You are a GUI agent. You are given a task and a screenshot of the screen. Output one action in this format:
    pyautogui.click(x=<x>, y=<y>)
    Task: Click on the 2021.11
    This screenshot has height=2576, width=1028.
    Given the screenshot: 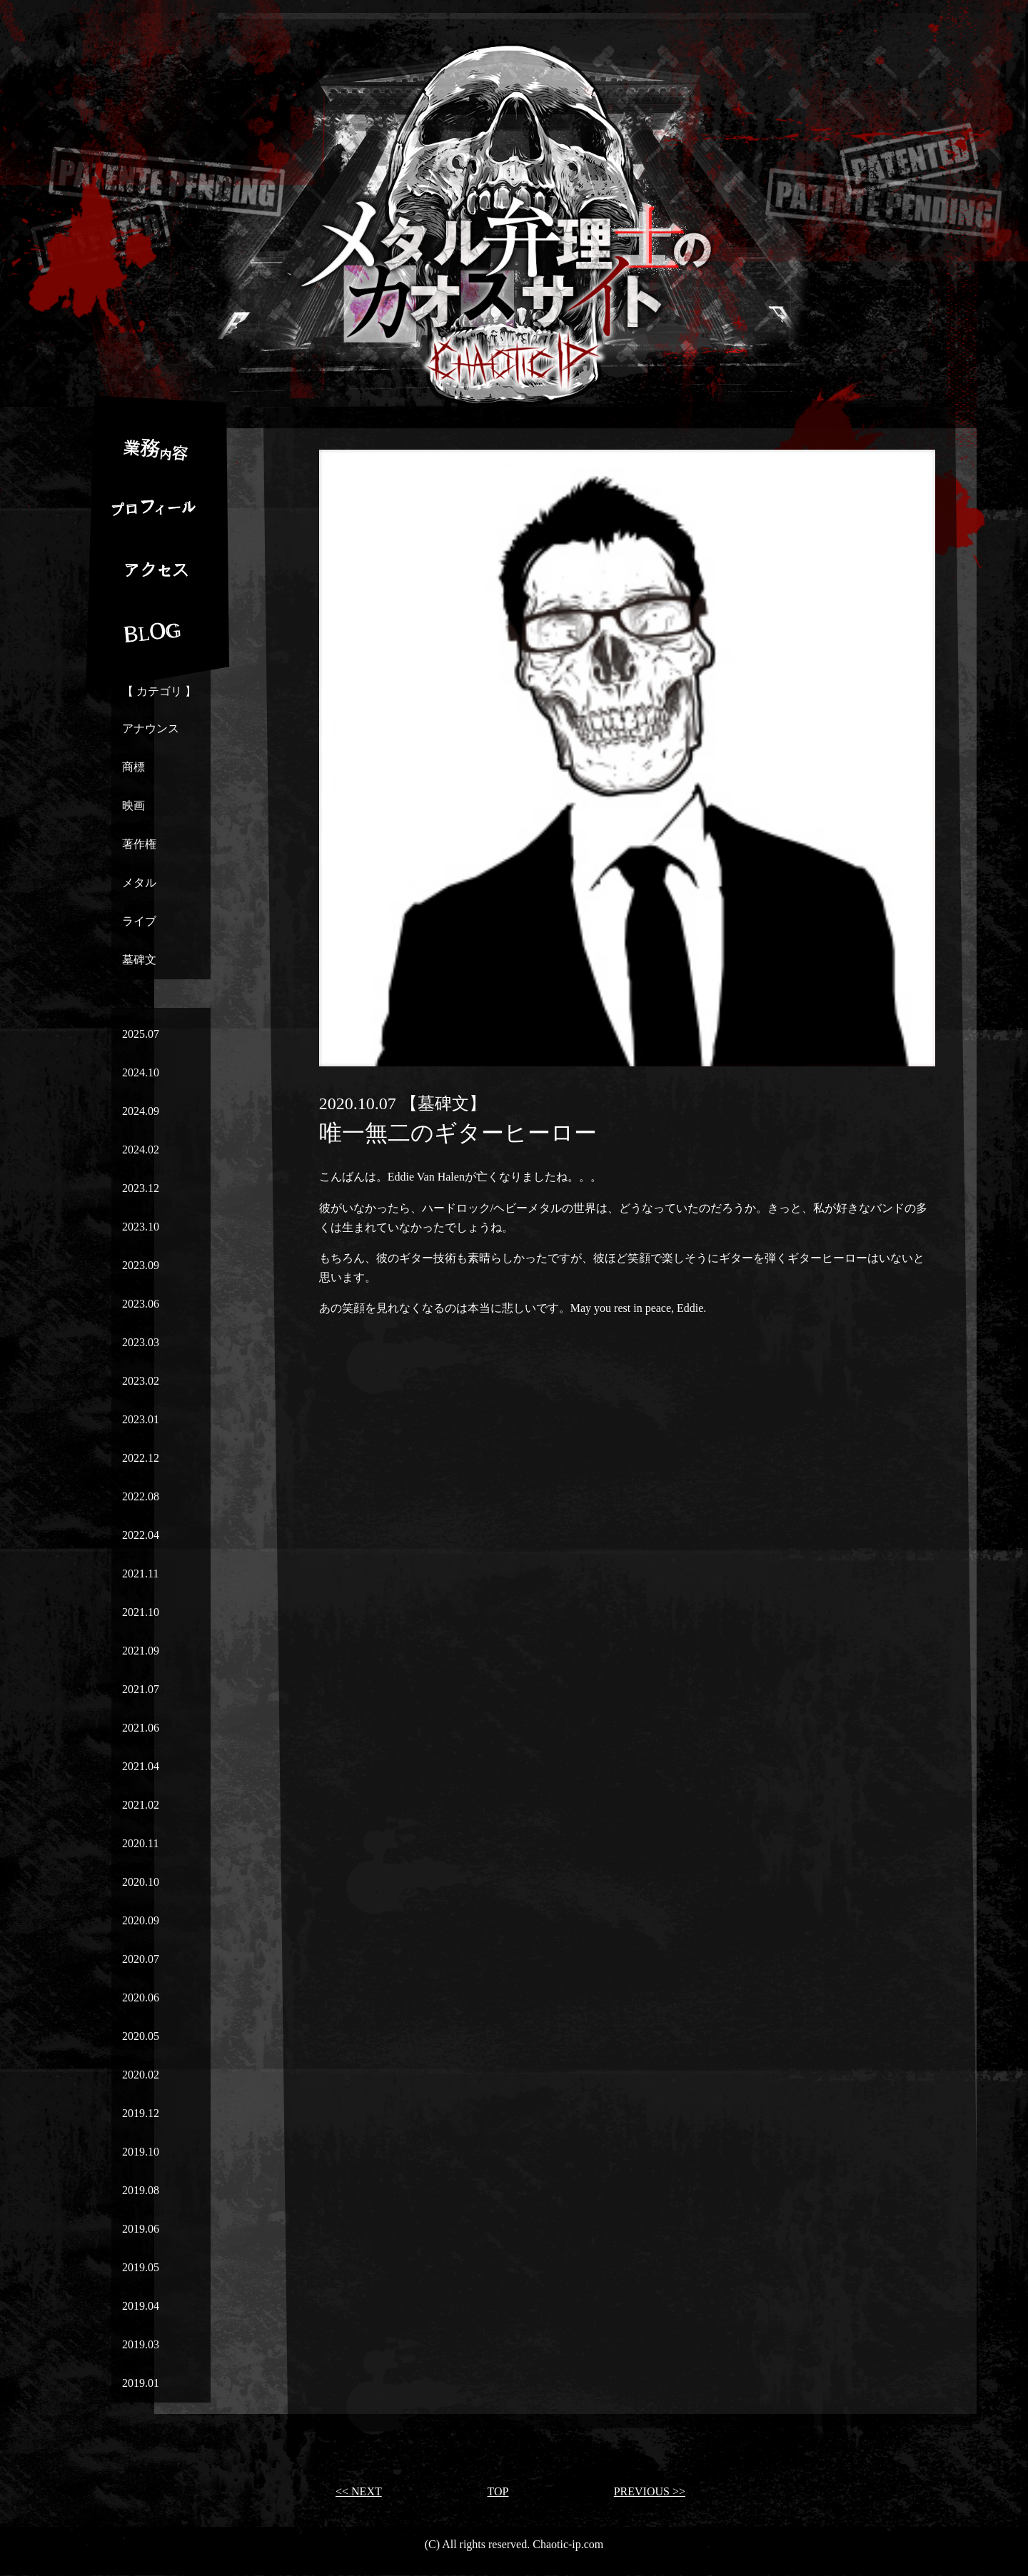 What is the action you would take?
    pyautogui.click(x=140, y=1573)
    